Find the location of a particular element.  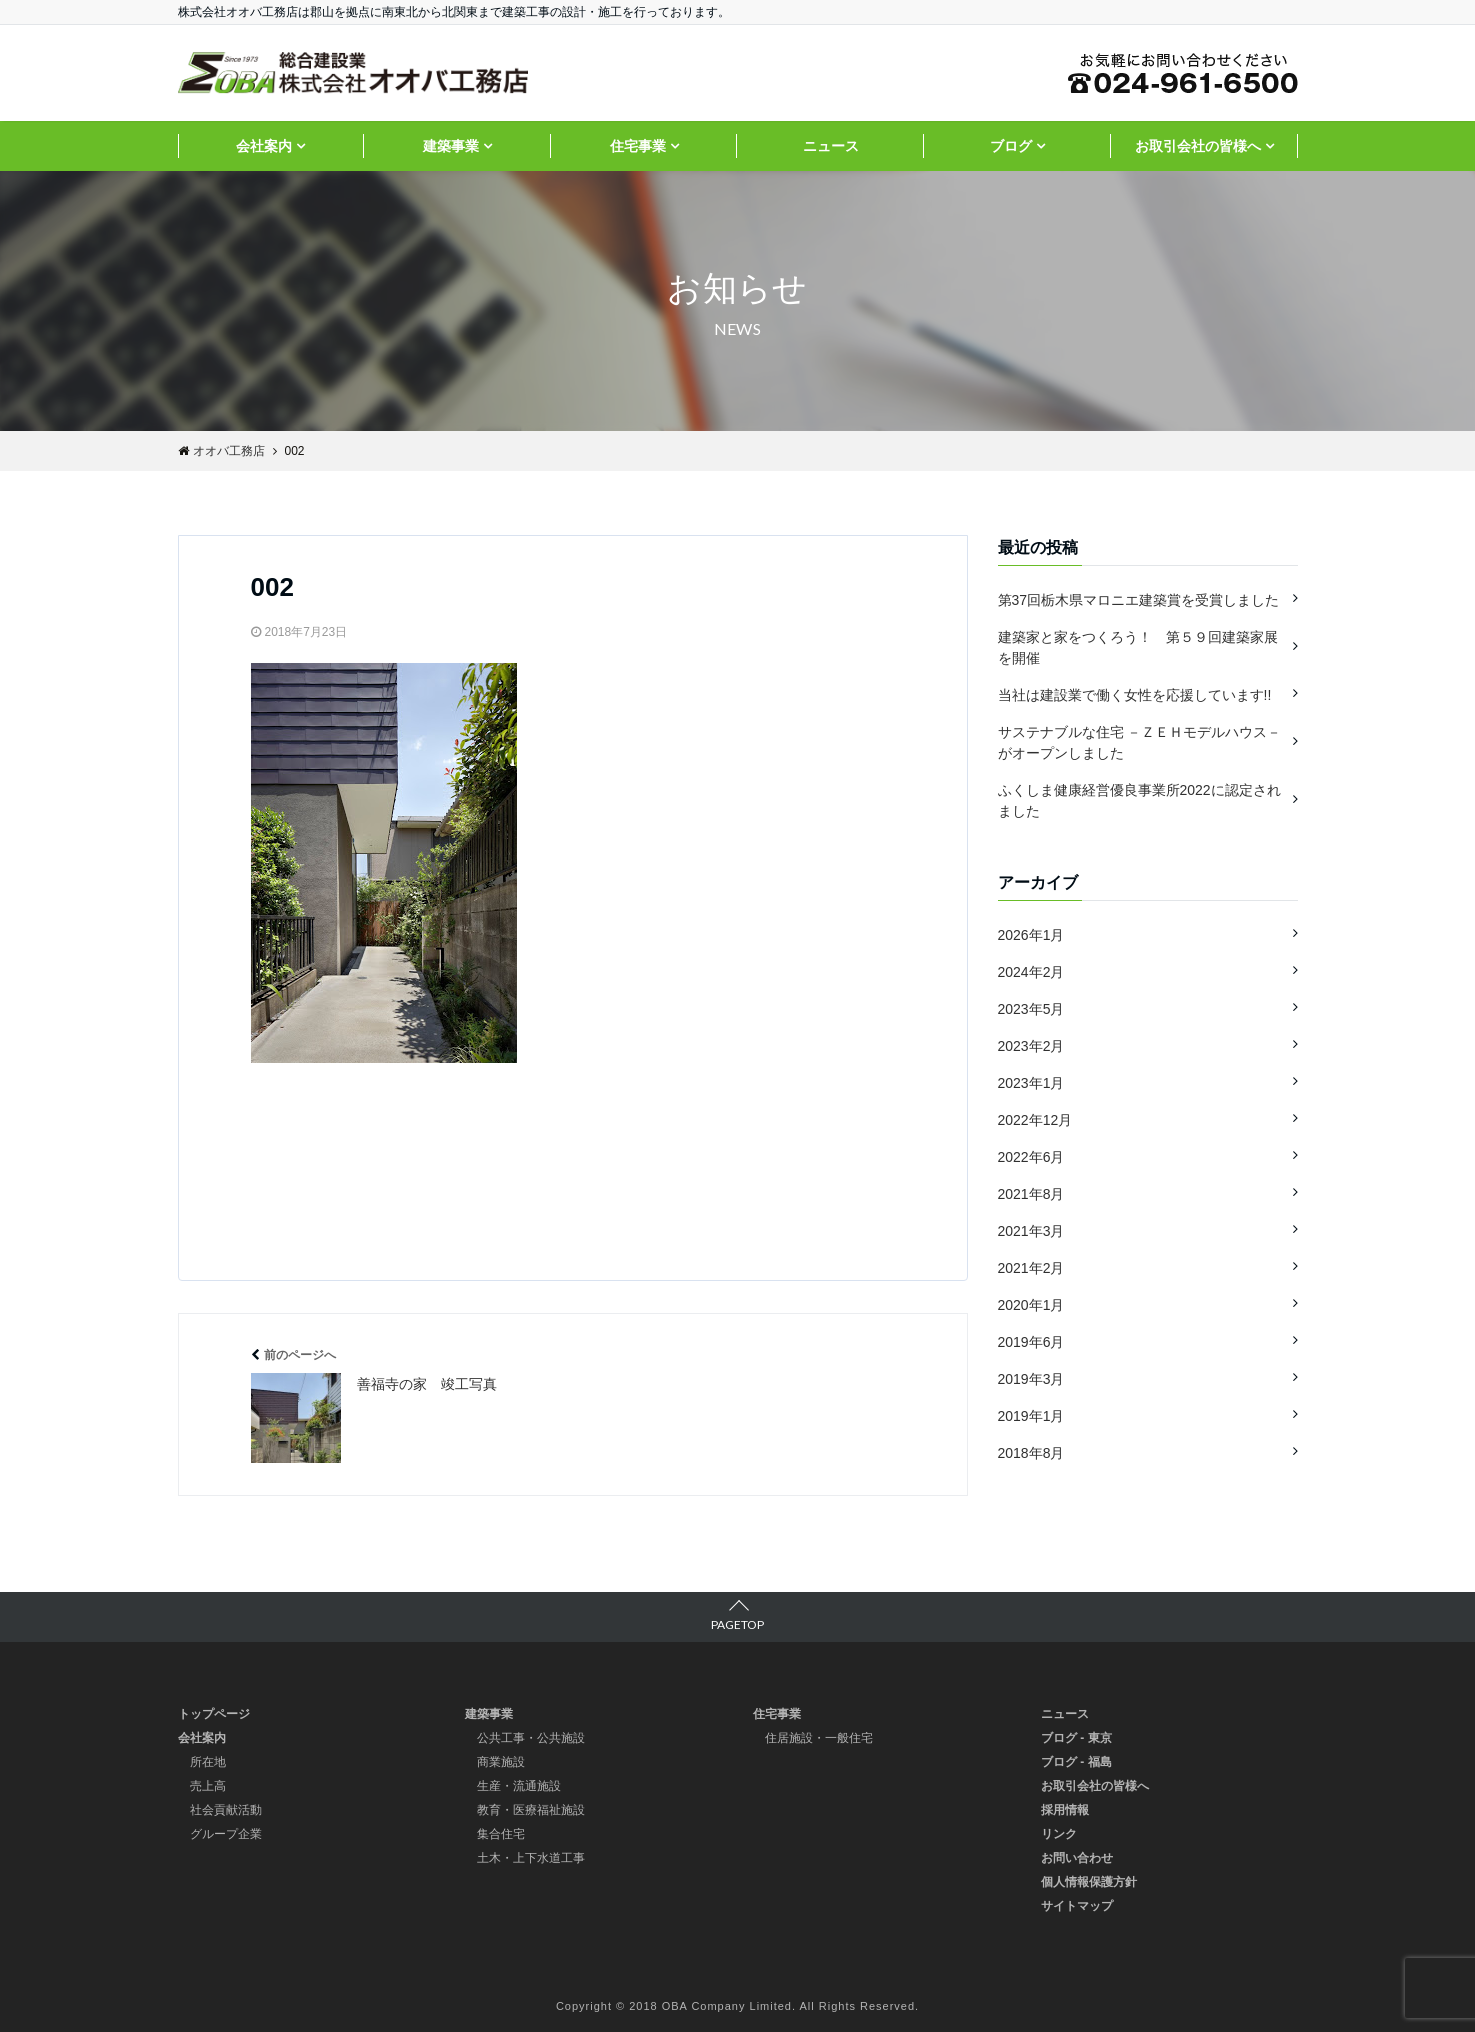

個人情報保護方針 is located at coordinates (1089, 1882).